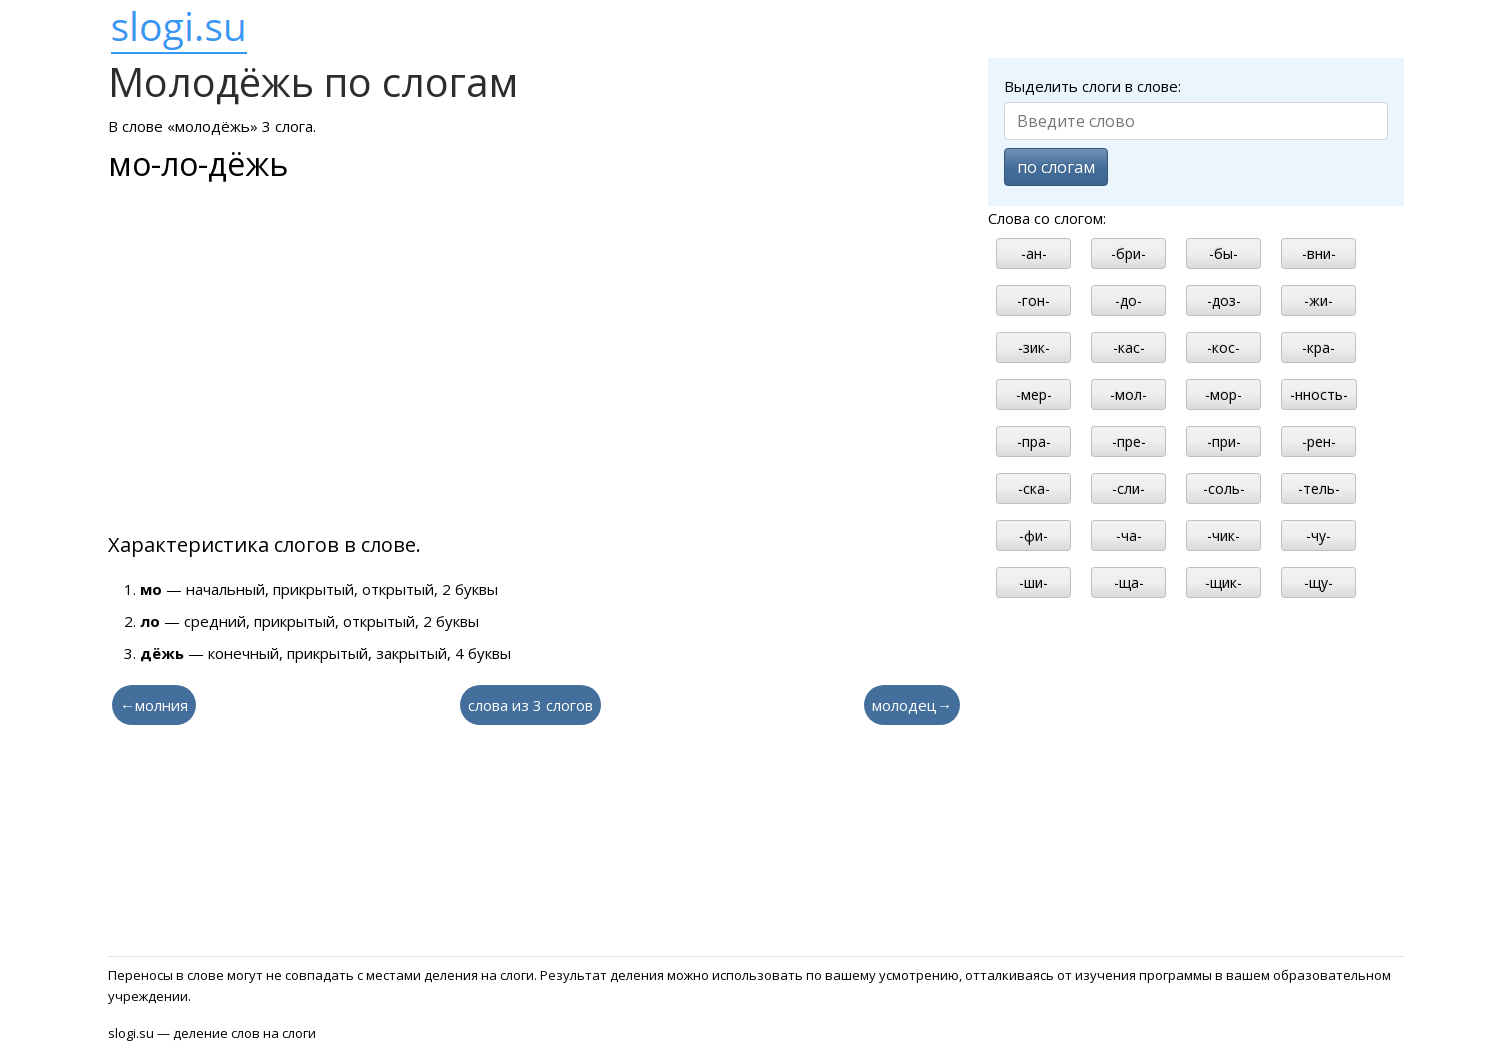 The image size is (1512, 1060). I want to click on -соль-, so click(1224, 488).